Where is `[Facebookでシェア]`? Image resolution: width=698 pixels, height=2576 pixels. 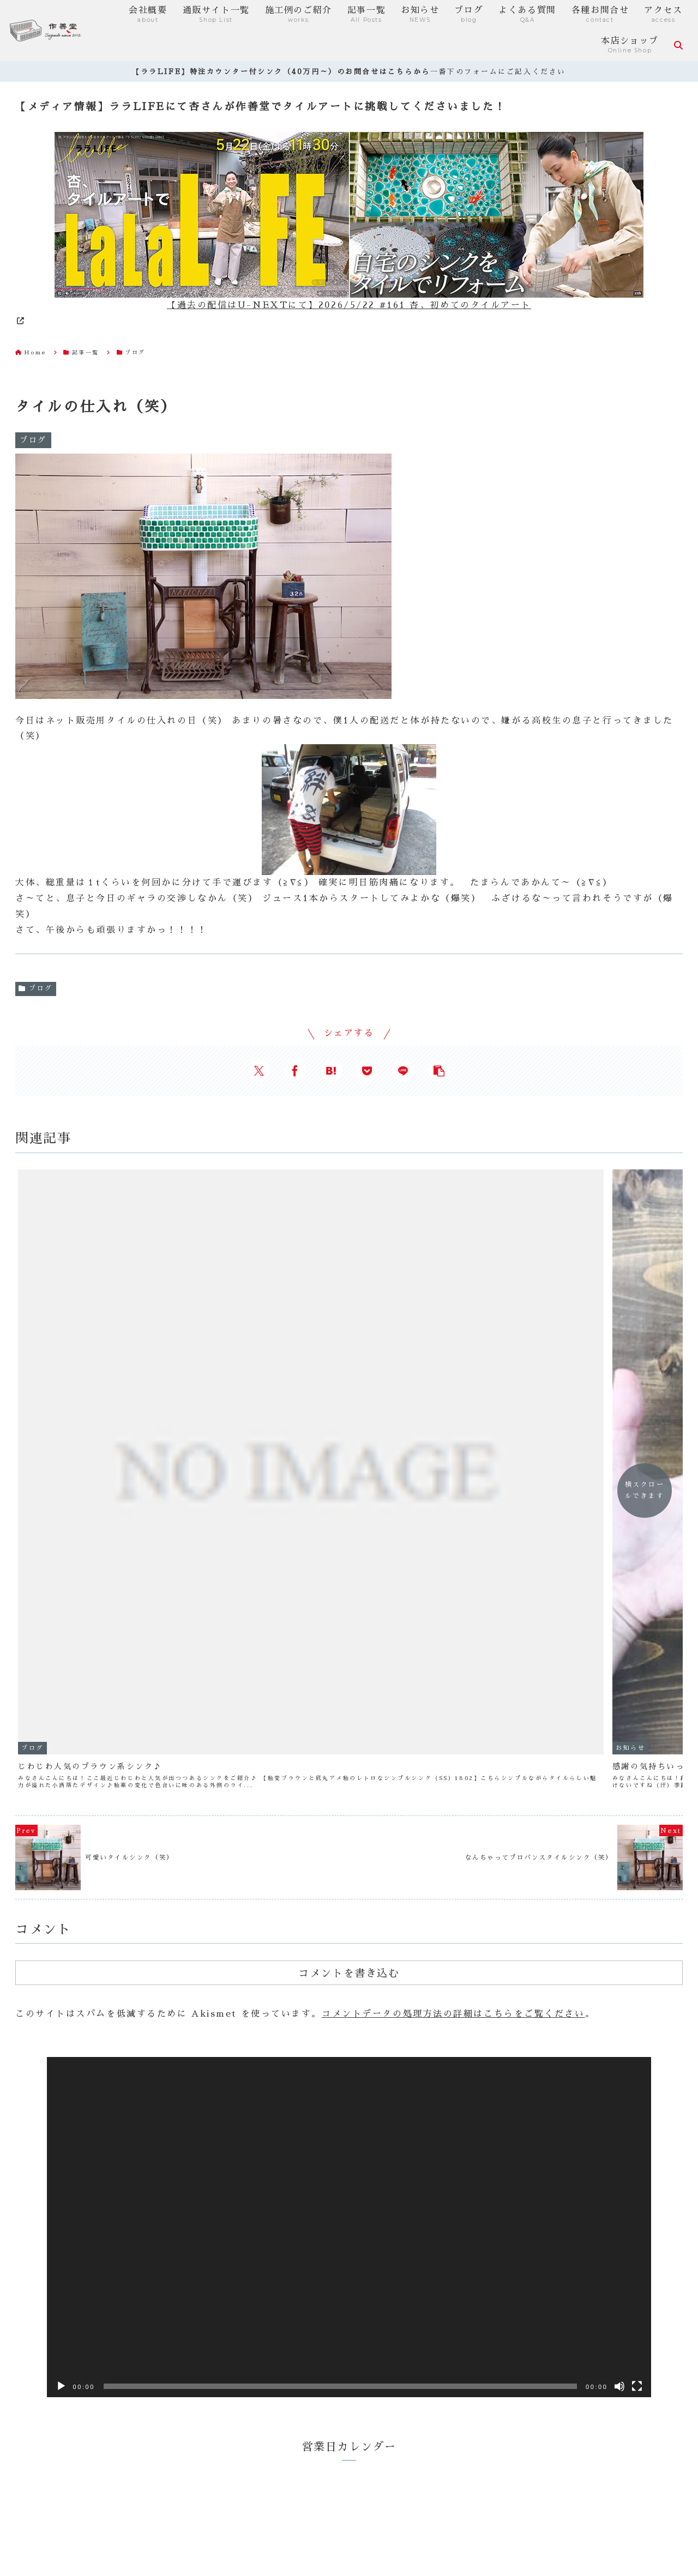
[Facebookでシェア] is located at coordinates (295, 1071).